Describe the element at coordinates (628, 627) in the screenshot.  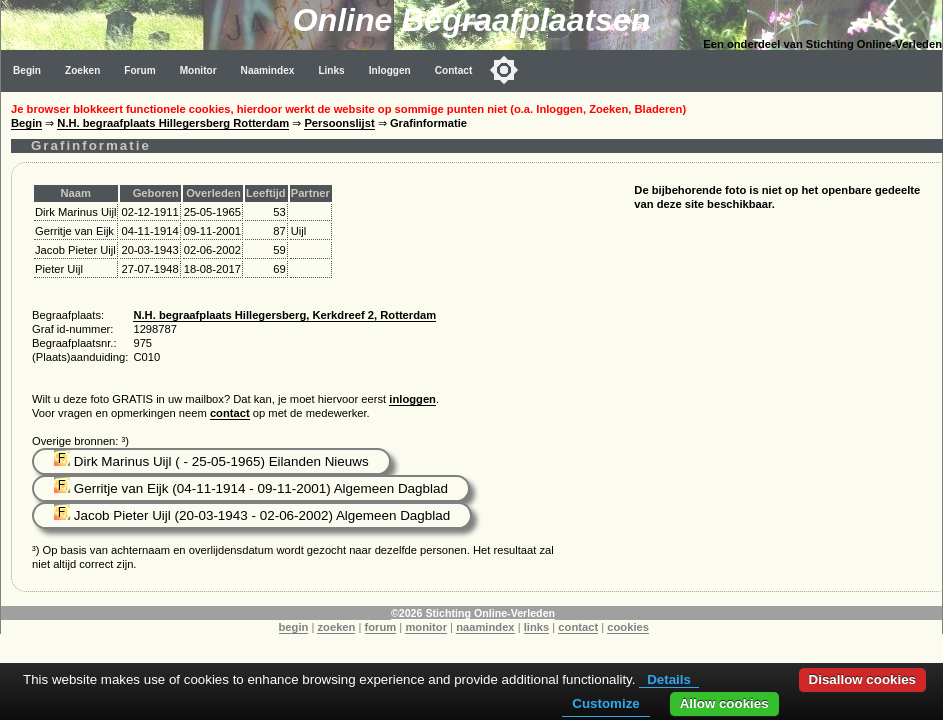
I see `cookies` at that location.